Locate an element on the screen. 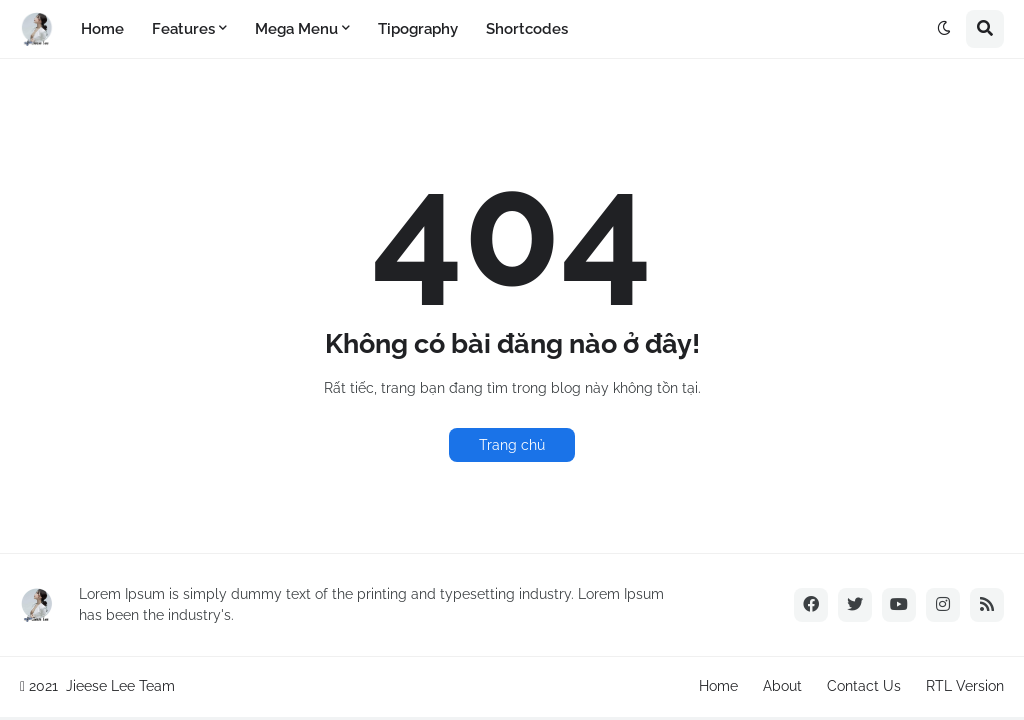  Jieese Lee Team is located at coordinates (120, 686).